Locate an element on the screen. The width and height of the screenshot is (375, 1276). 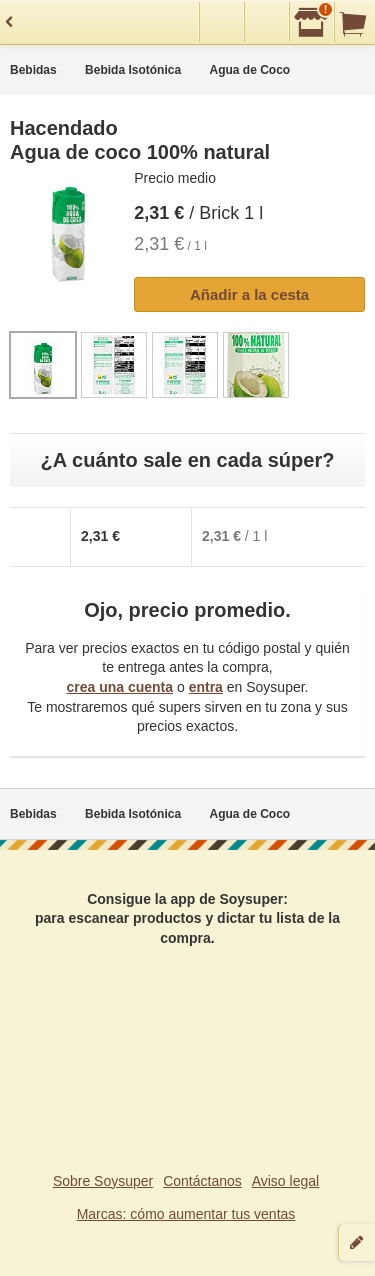
Sobre Soysuper is located at coordinates (103, 1181).